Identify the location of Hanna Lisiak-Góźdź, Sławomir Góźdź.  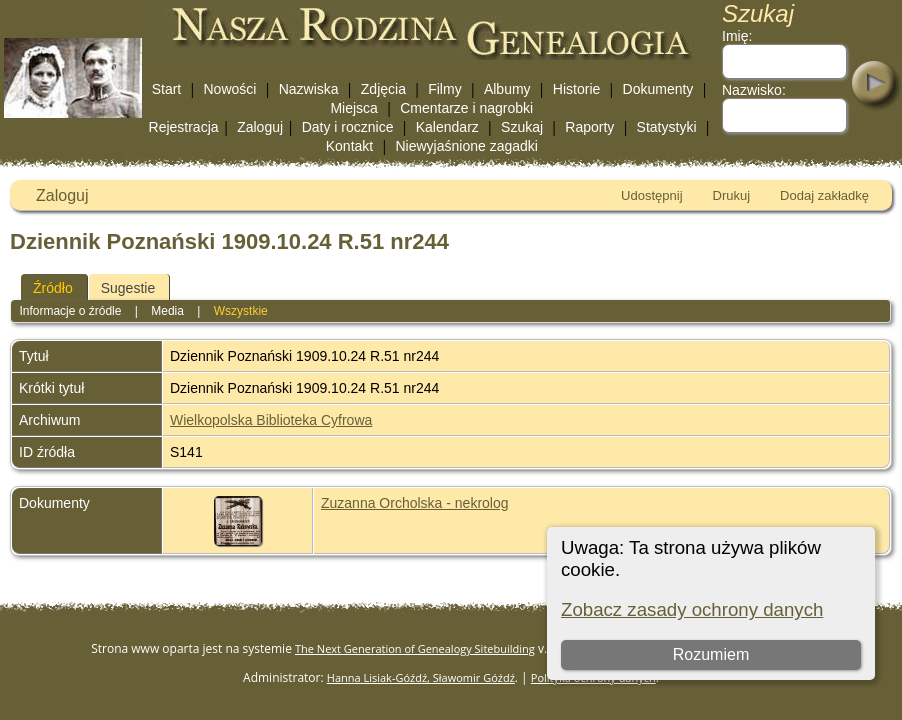
(421, 677).